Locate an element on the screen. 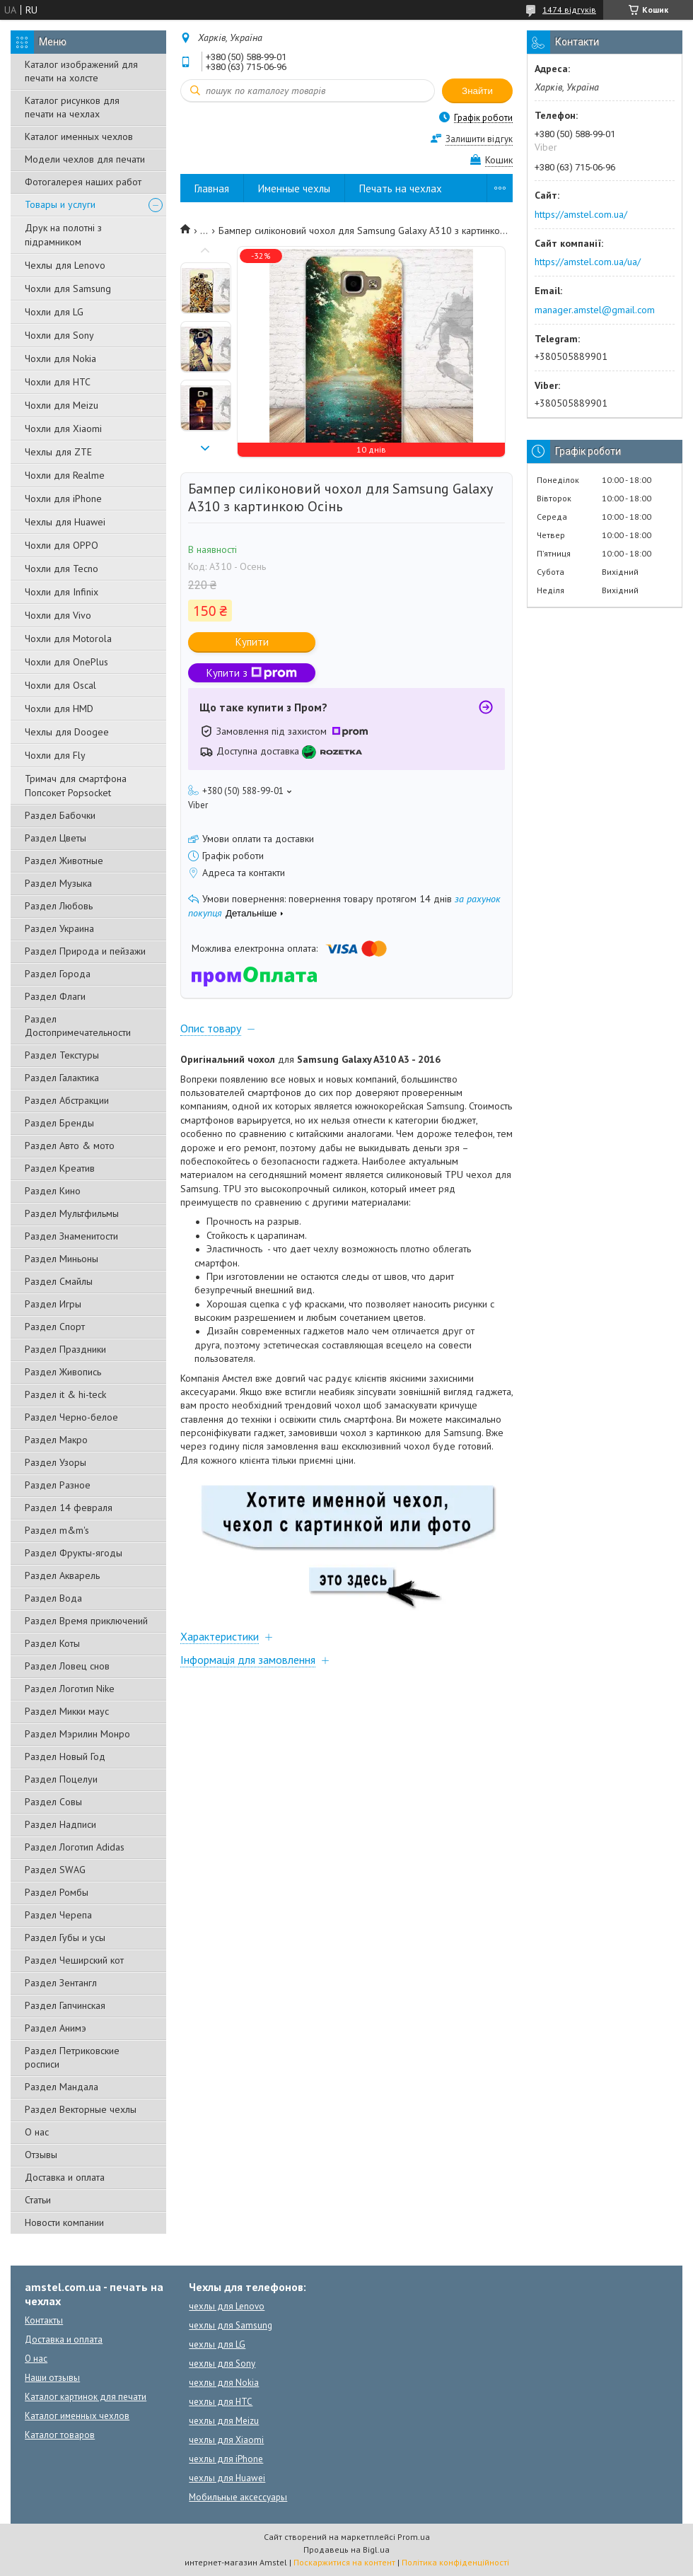 This screenshot has width=693, height=2576. Чохли для Motorola is located at coordinates (68, 638).